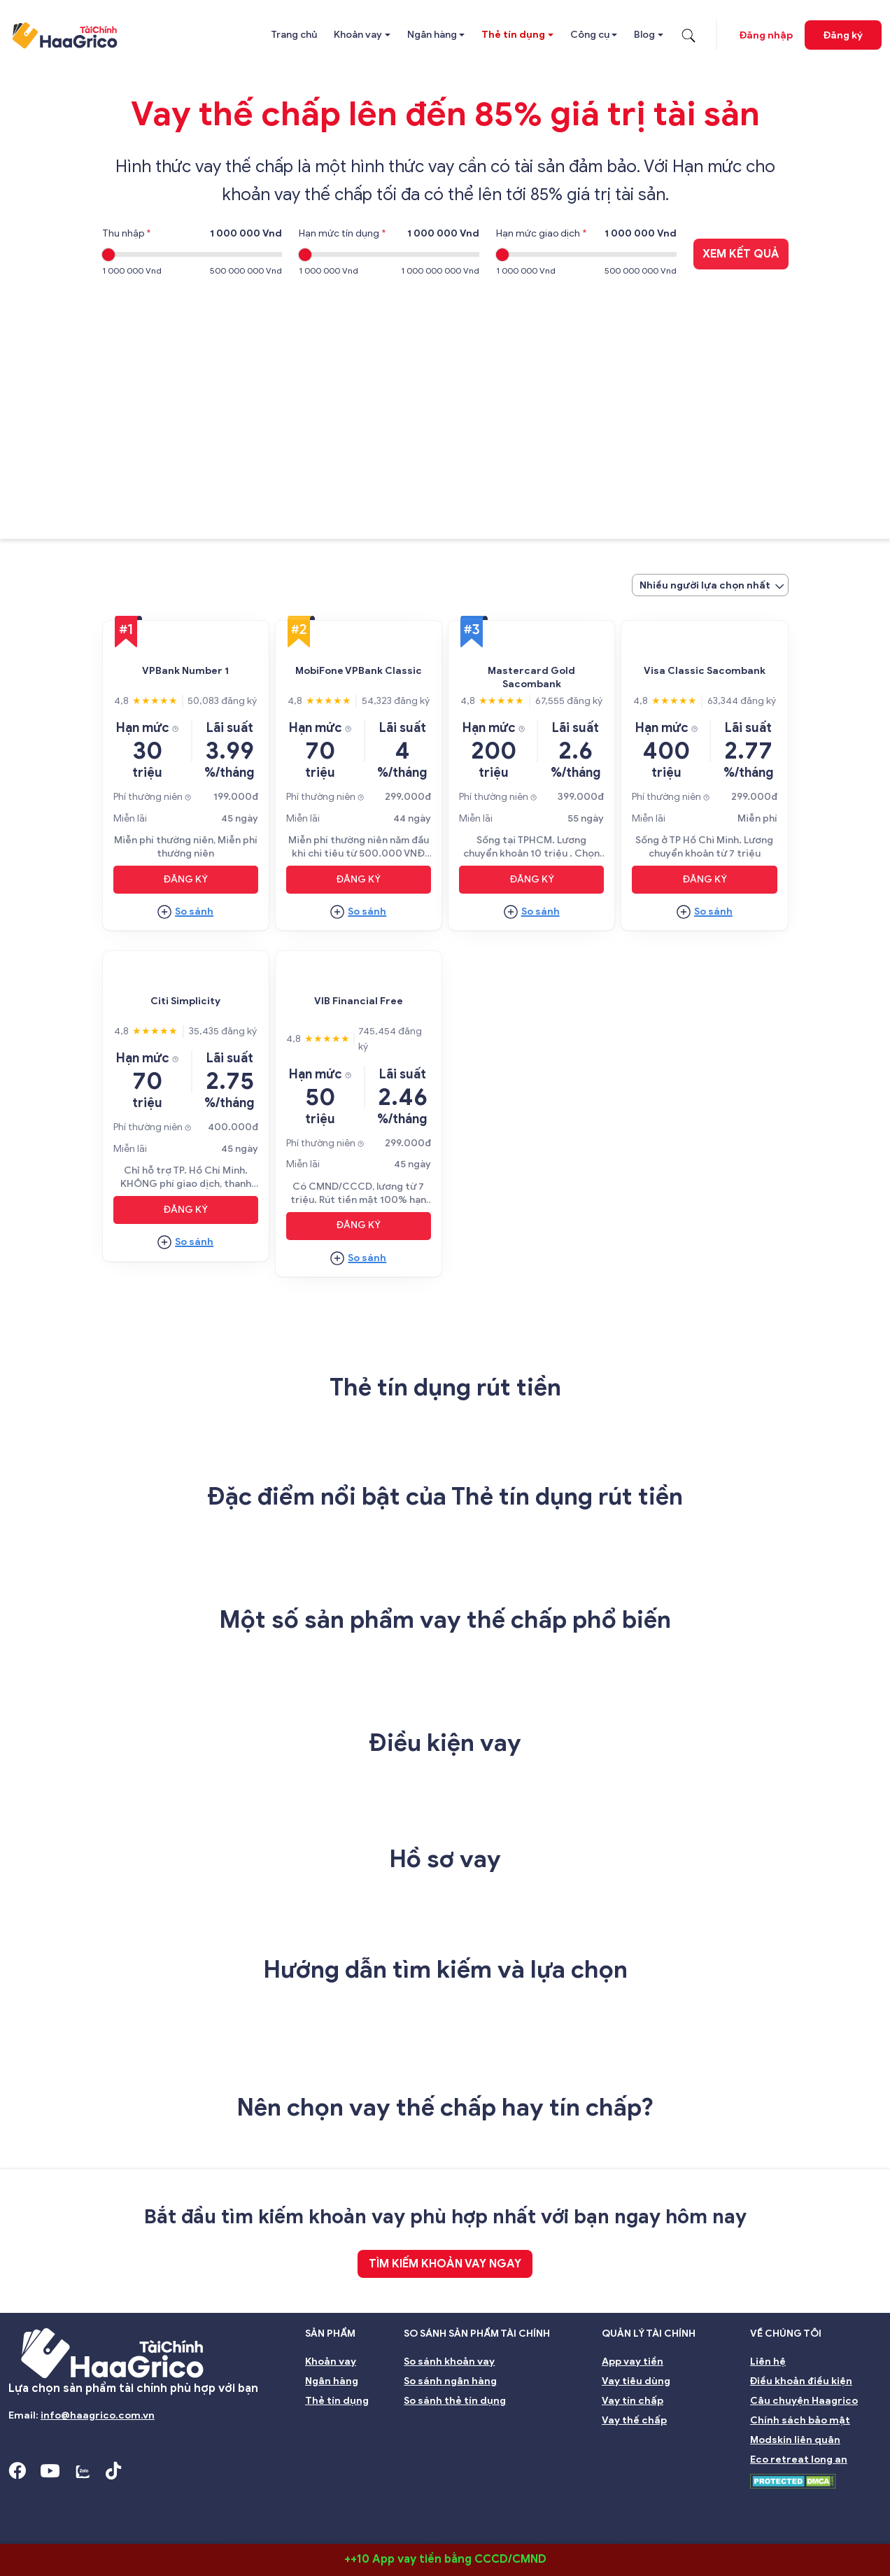 The height and width of the screenshot is (2576, 890). What do you see at coordinates (843, 2501) in the screenshot?
I see `Nghề nghiệp` at bounding box center [843, 2501].